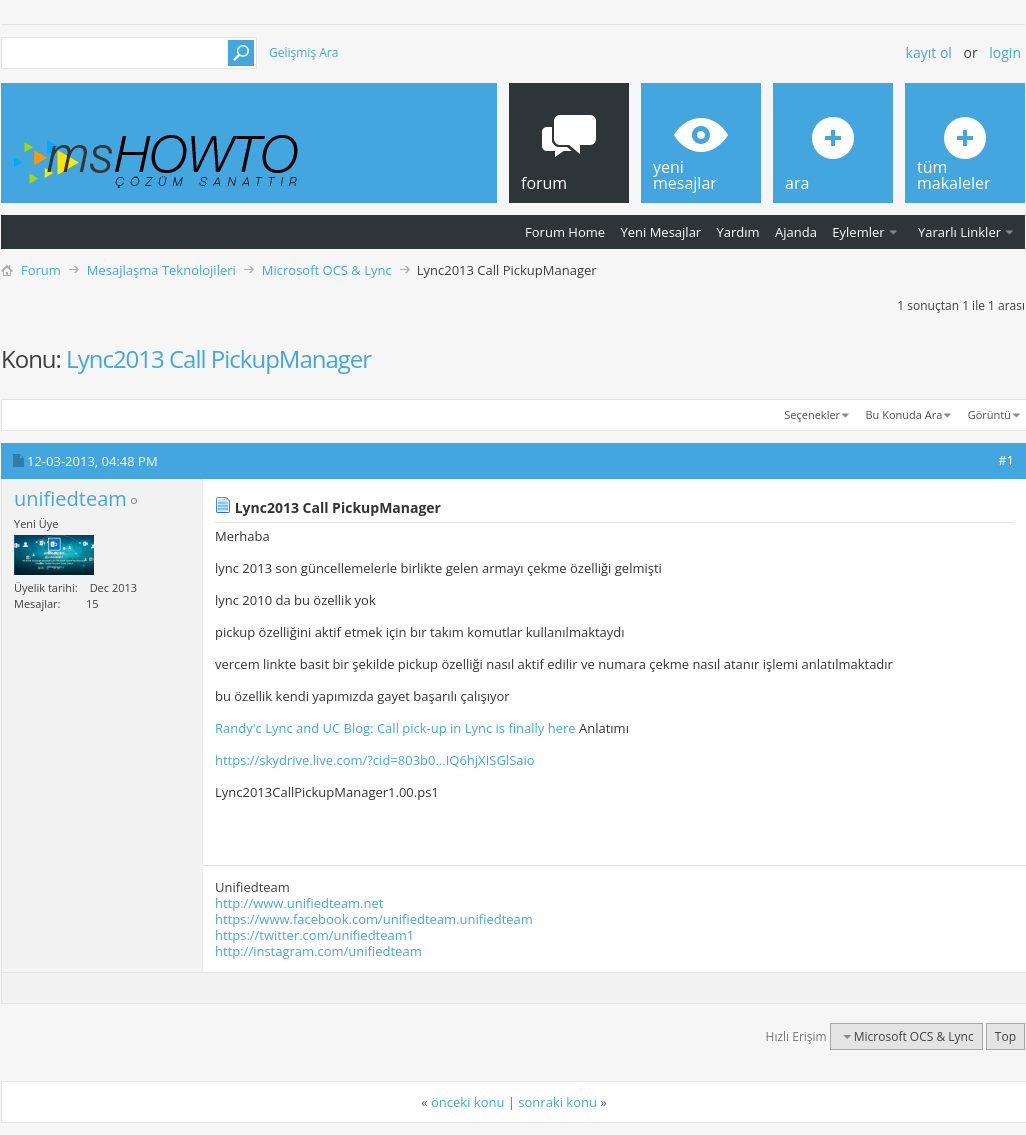  I want to click on sonraki konu, so click(557, 1102).